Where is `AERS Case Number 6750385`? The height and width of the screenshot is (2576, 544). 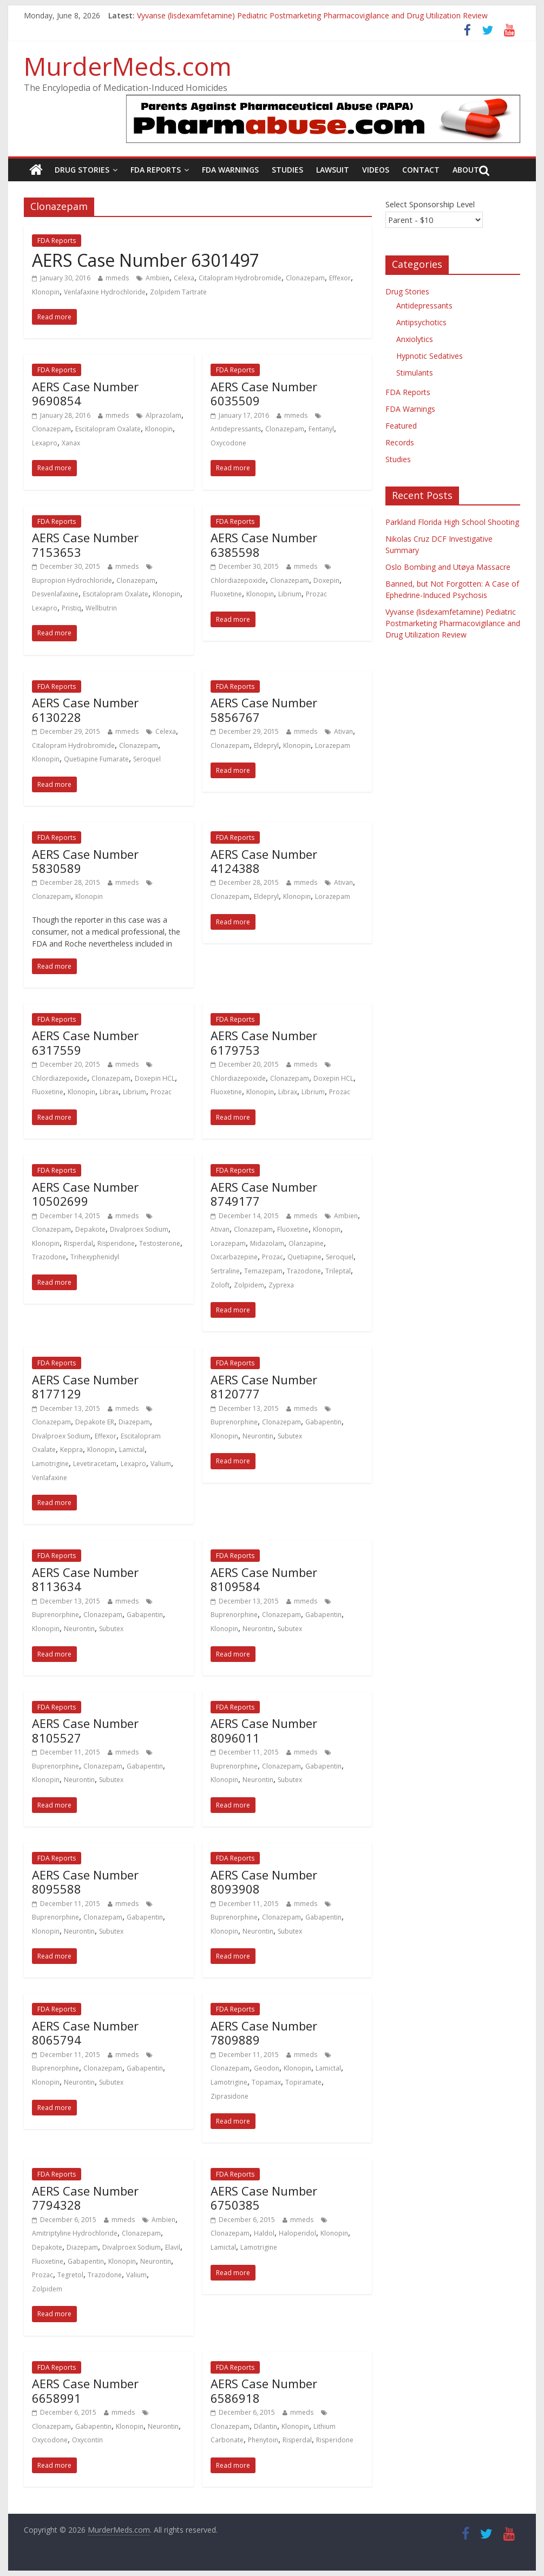
AERS Case Number 6750385 is located at coordinates (264, 2198).